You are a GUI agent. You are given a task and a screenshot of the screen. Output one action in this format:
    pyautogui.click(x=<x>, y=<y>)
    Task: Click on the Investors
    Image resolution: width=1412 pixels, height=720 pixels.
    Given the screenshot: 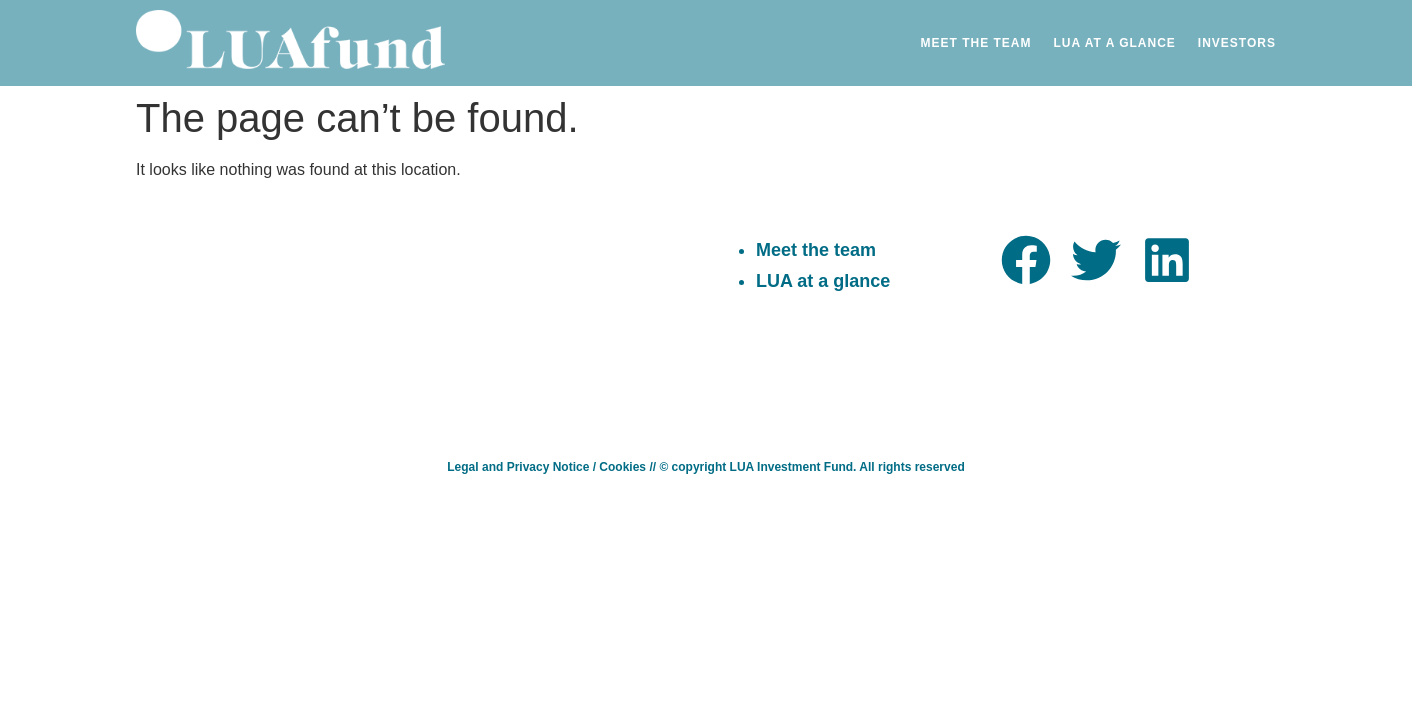 What is the action you would take?
    pyautogui.click(x=1237, y=43)
    